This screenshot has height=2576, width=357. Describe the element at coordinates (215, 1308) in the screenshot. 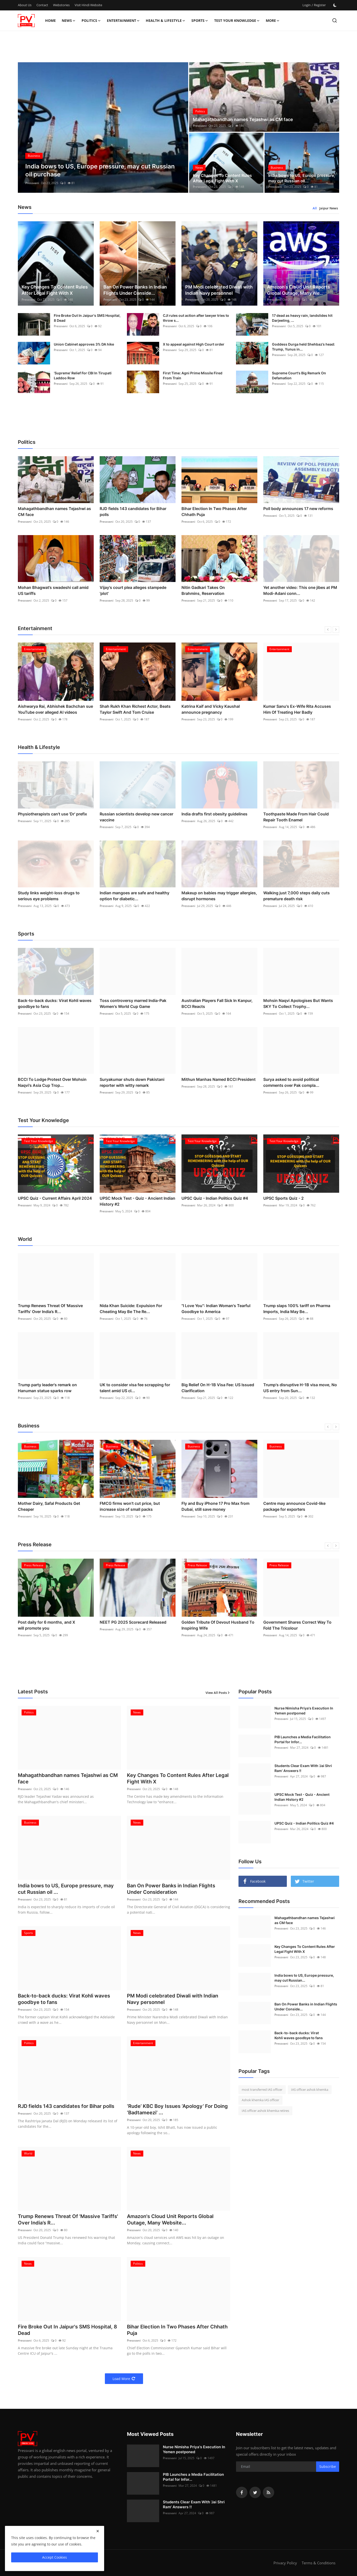

I see `"I Love You": Indian Woman's Tearful Goodbye to America` at that location.